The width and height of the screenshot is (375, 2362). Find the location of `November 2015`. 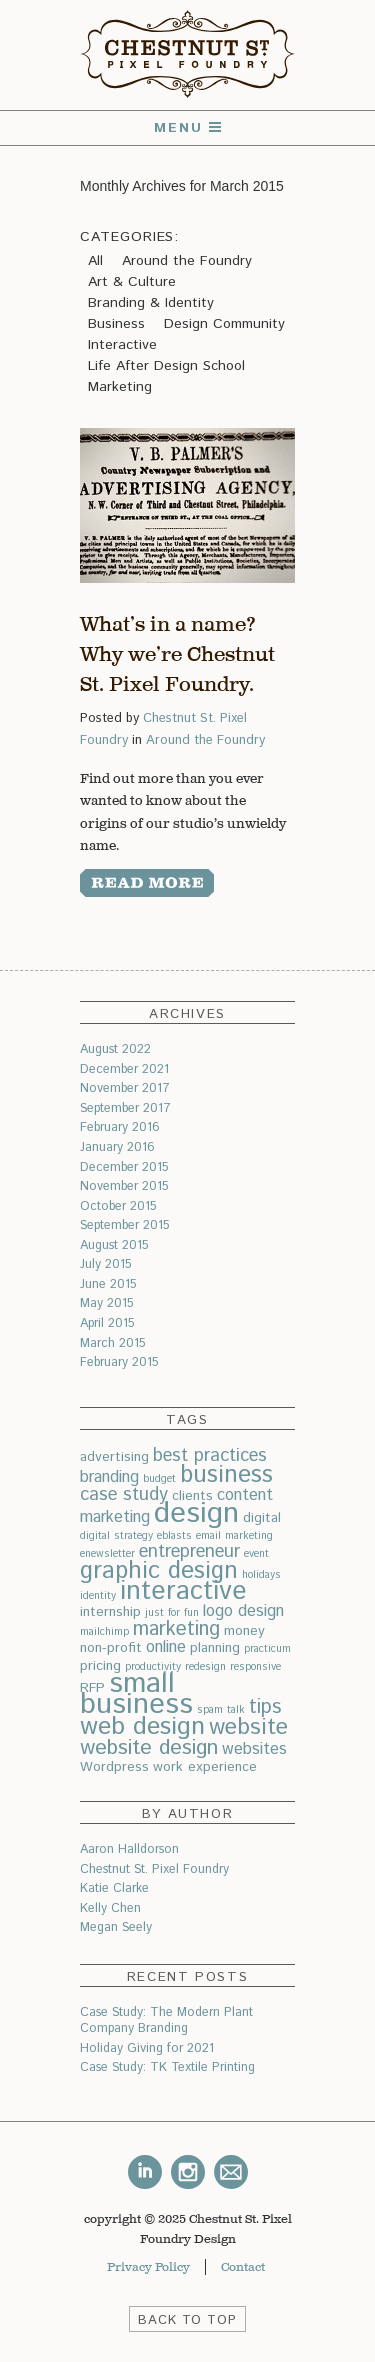

November 2015 is located at coordinates (124, 1186).